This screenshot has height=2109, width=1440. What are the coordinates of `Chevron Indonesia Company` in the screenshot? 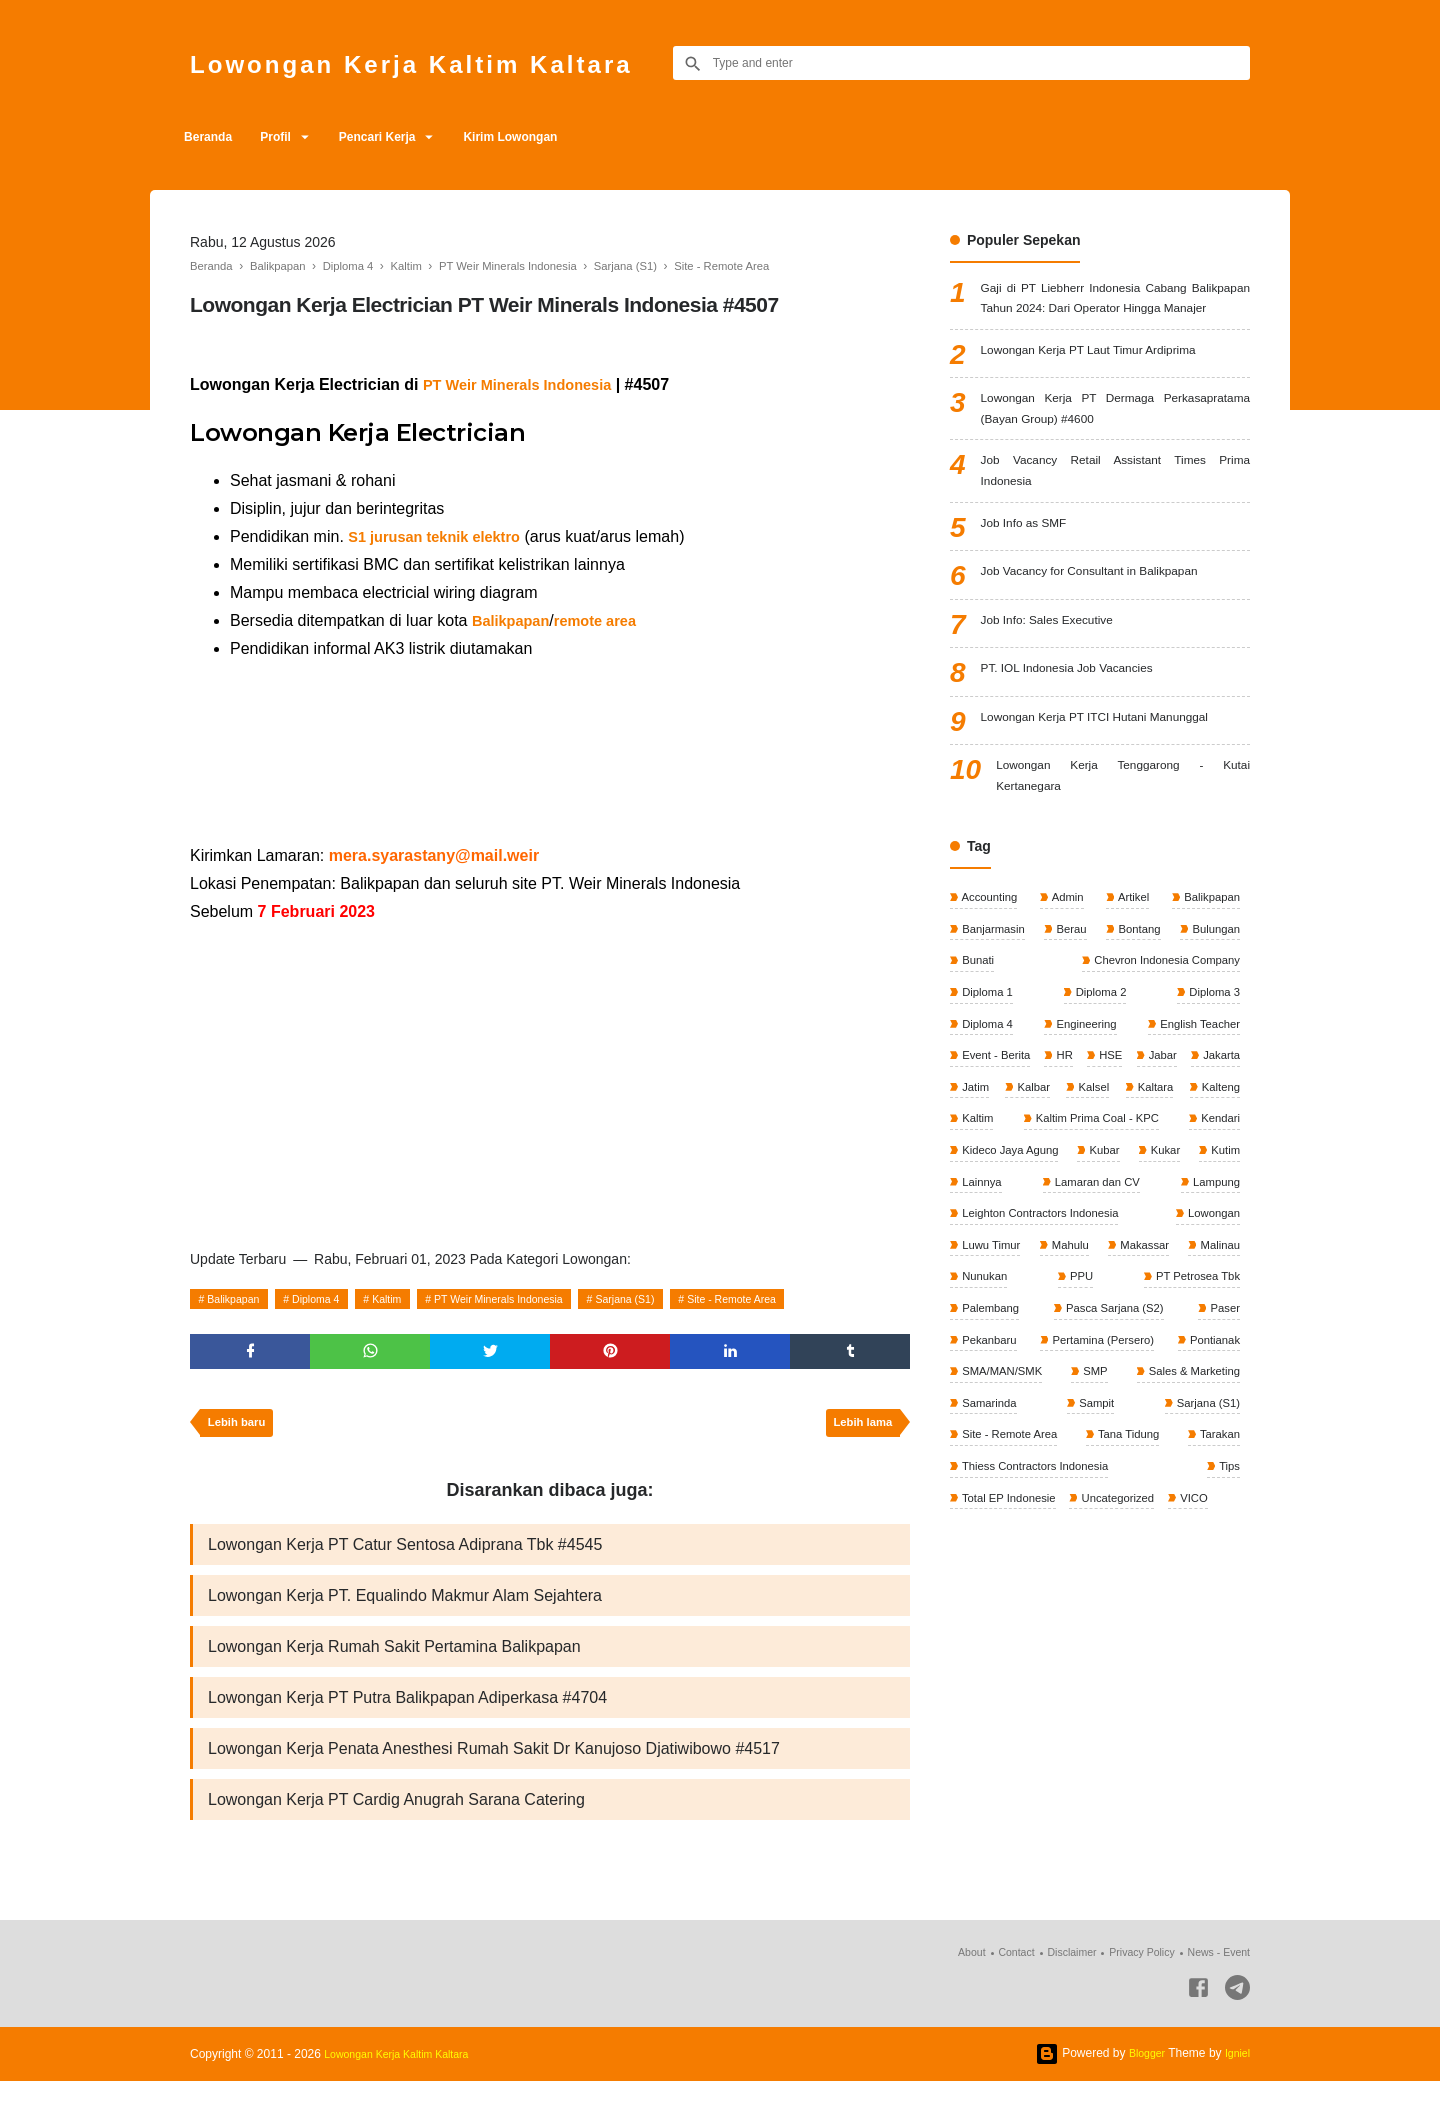 It's located at (1160, 1042).